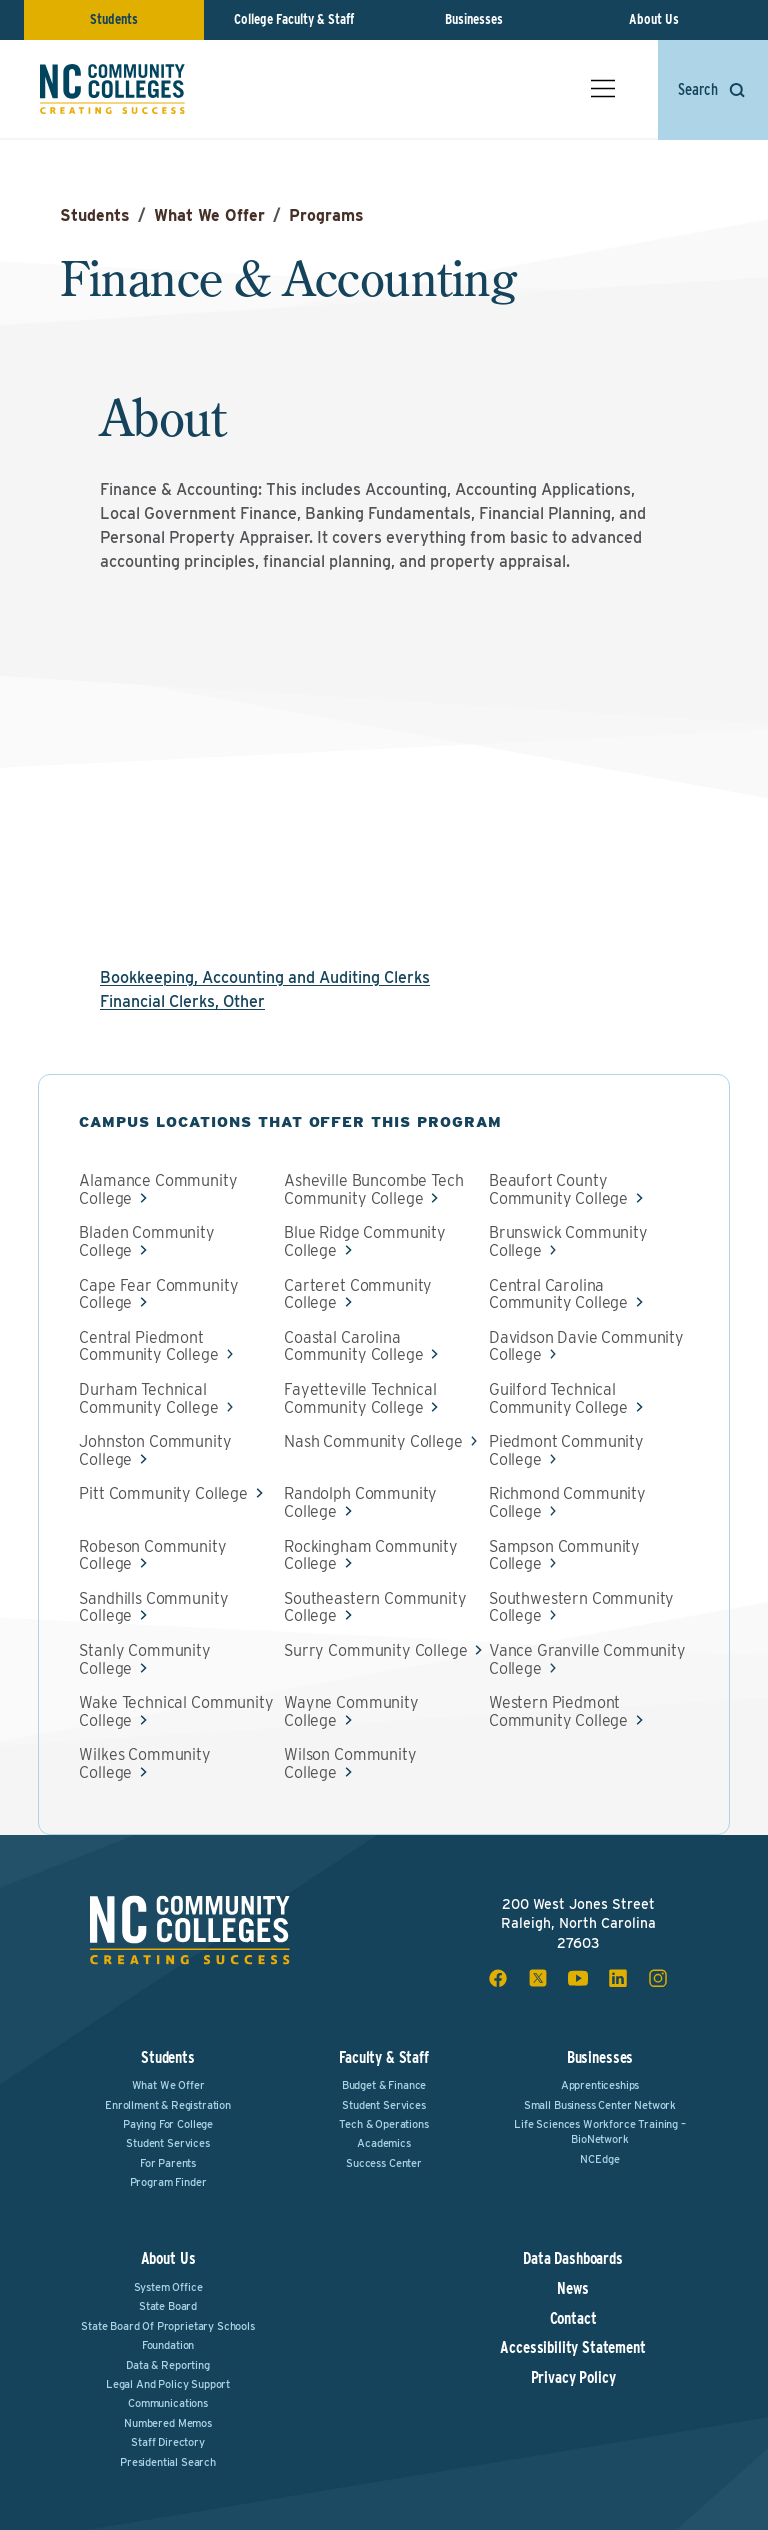 The image size is (768, 2530). Describe the element at coordinates (360, 1502) in the screenshot. I see `Randolph Community College` at that location.